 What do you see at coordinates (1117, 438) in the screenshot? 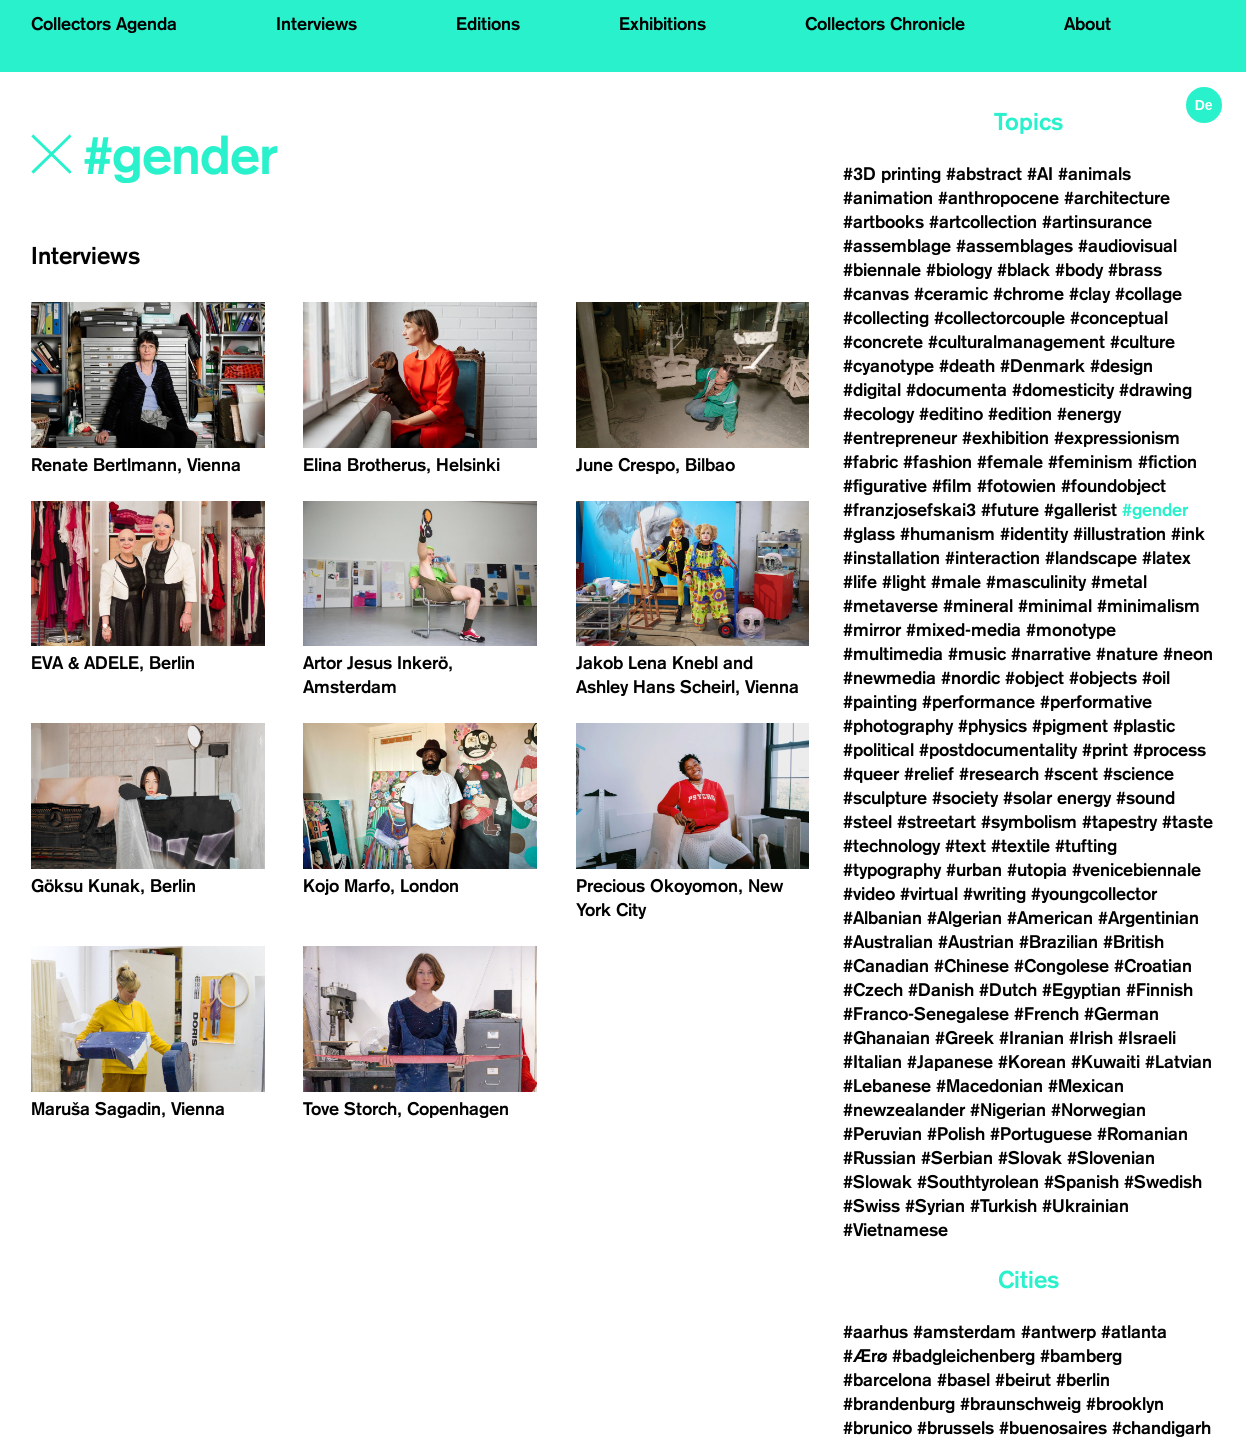
I see `#expressionism` at bounding box center [1117, 438].